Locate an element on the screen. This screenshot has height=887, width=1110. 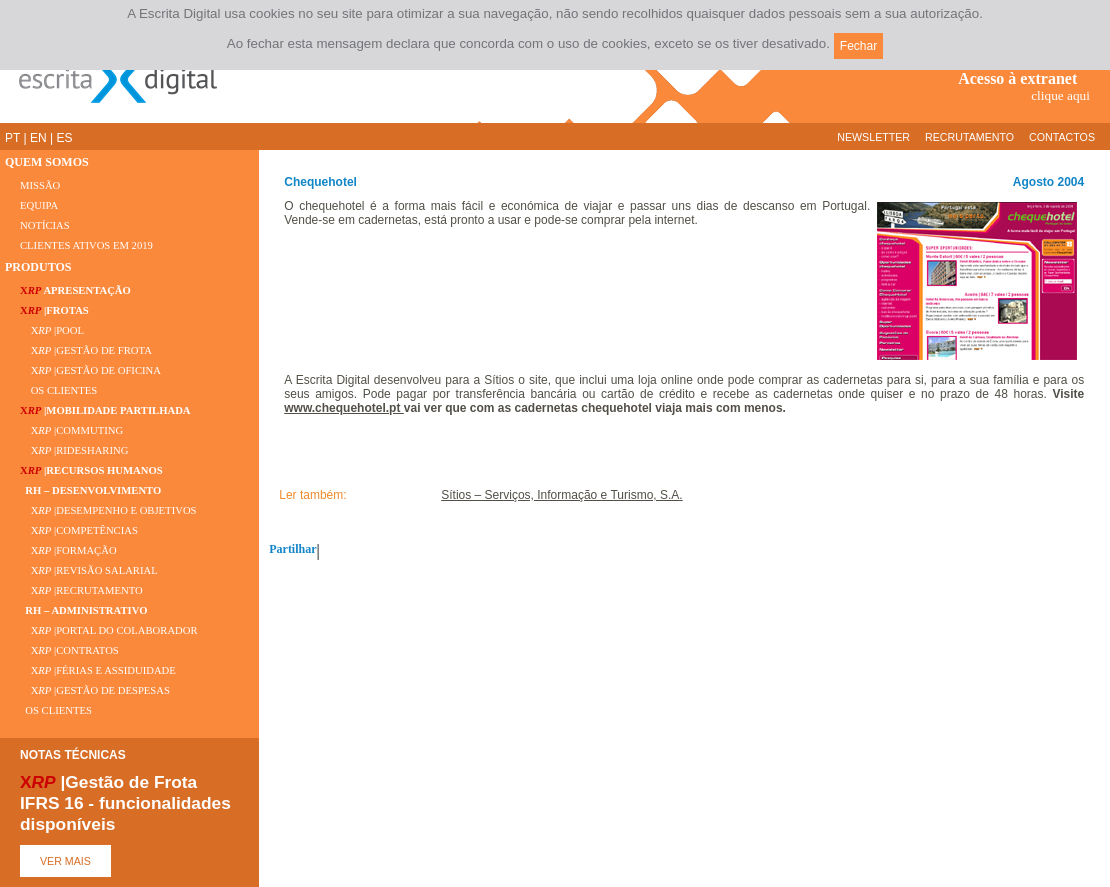
X |POOL is located at coordinates (52, 330).